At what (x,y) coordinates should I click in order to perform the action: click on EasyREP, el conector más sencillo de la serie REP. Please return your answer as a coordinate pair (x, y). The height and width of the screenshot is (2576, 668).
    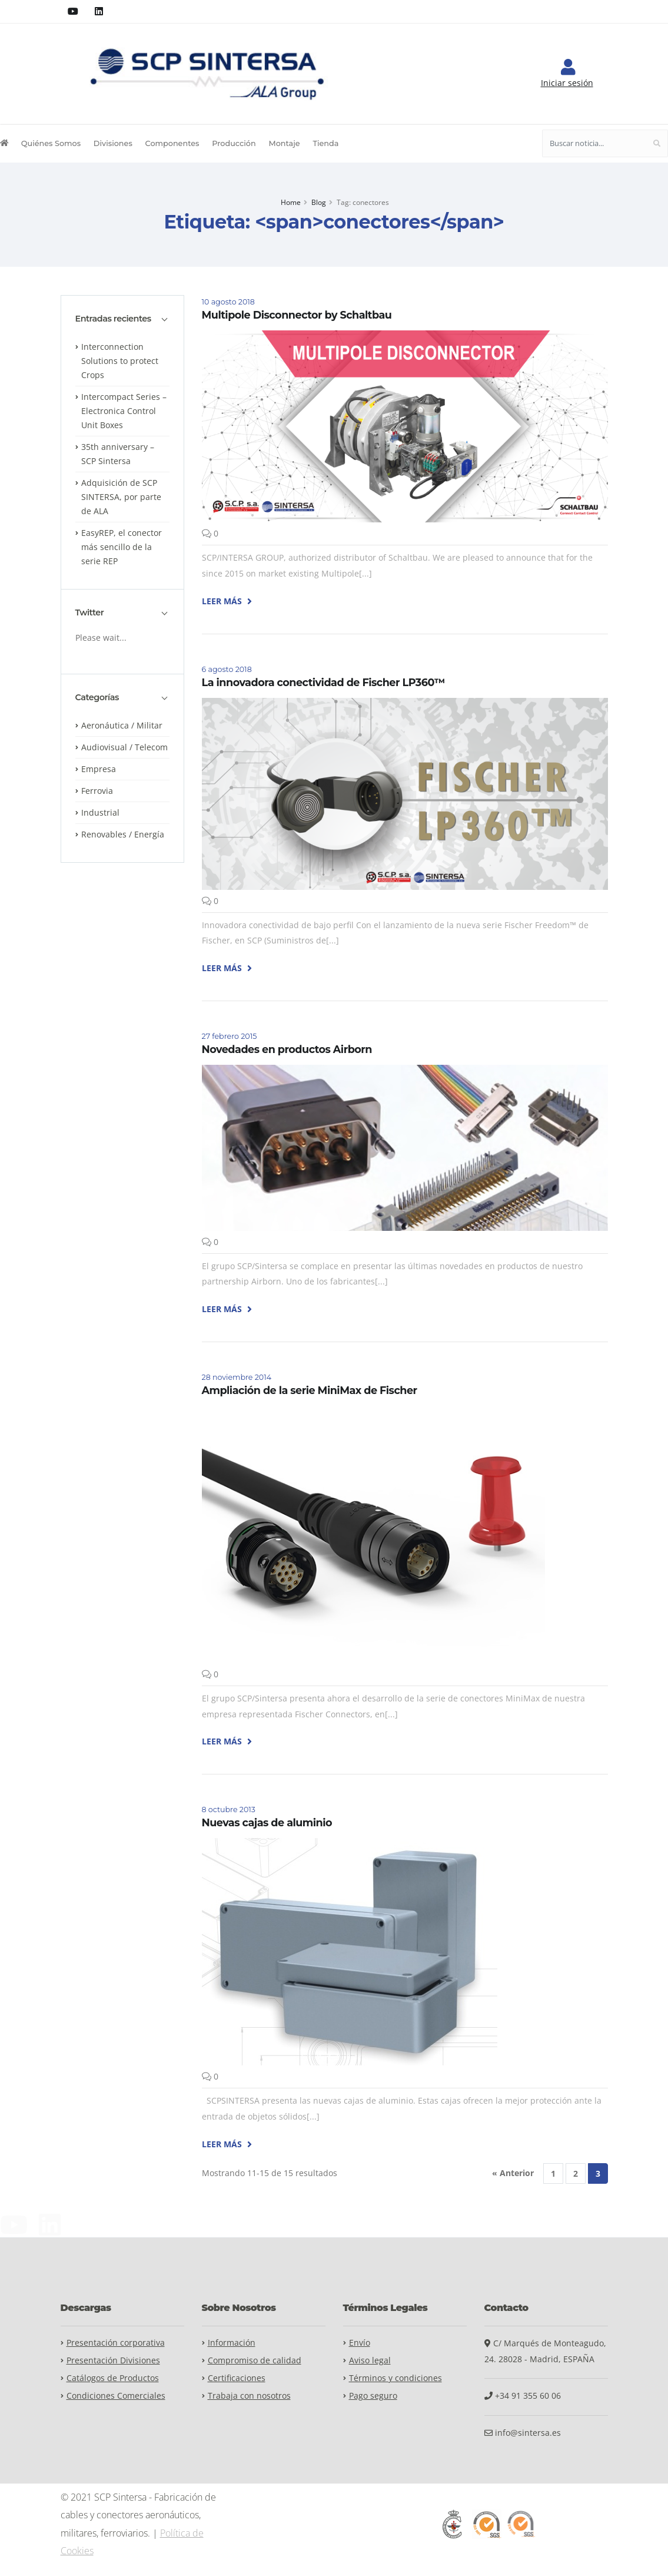
    Looking at the image, I should click on (121, 547).